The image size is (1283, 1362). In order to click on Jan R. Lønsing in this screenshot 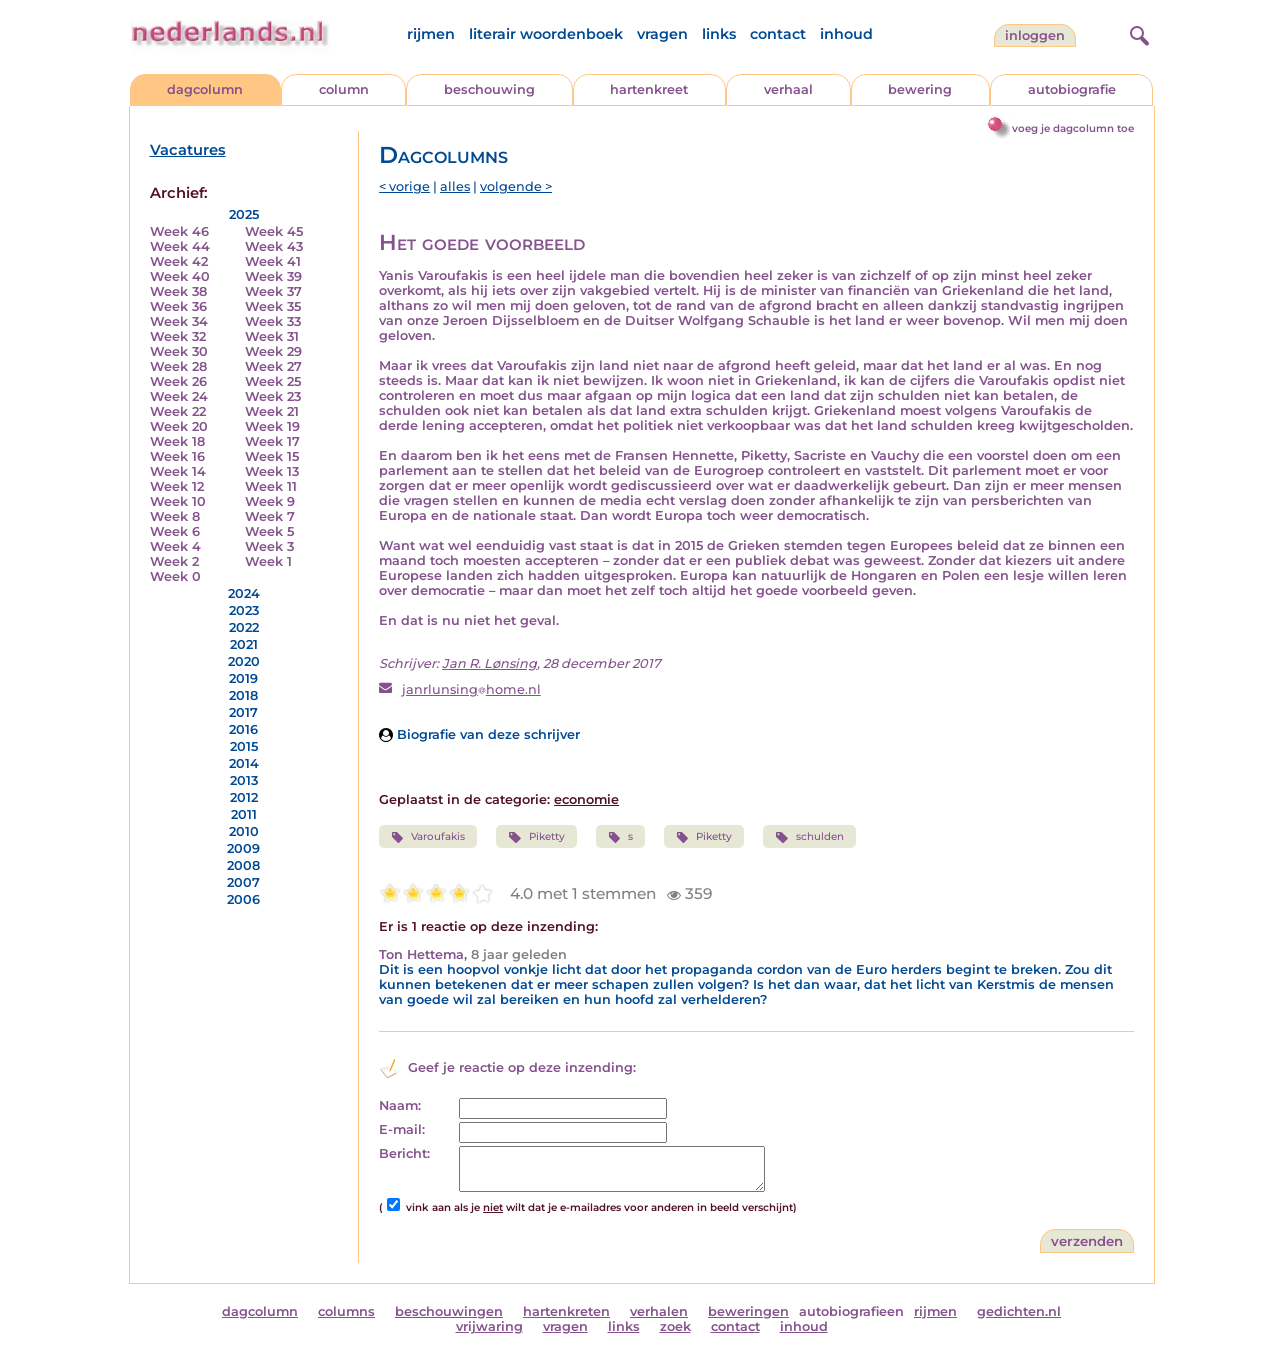, I will do `click(489, 663)`.